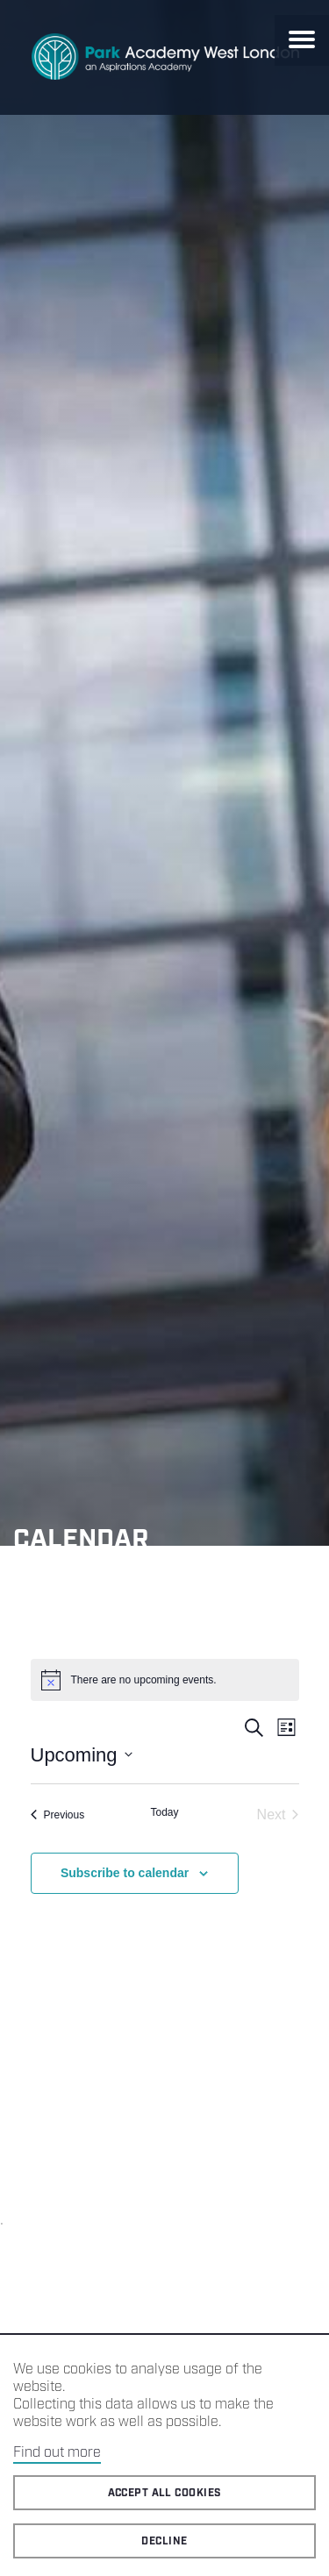  Describe the element at coordinates (165, 1680) in the screenshot. I see `[alert]` at that location.